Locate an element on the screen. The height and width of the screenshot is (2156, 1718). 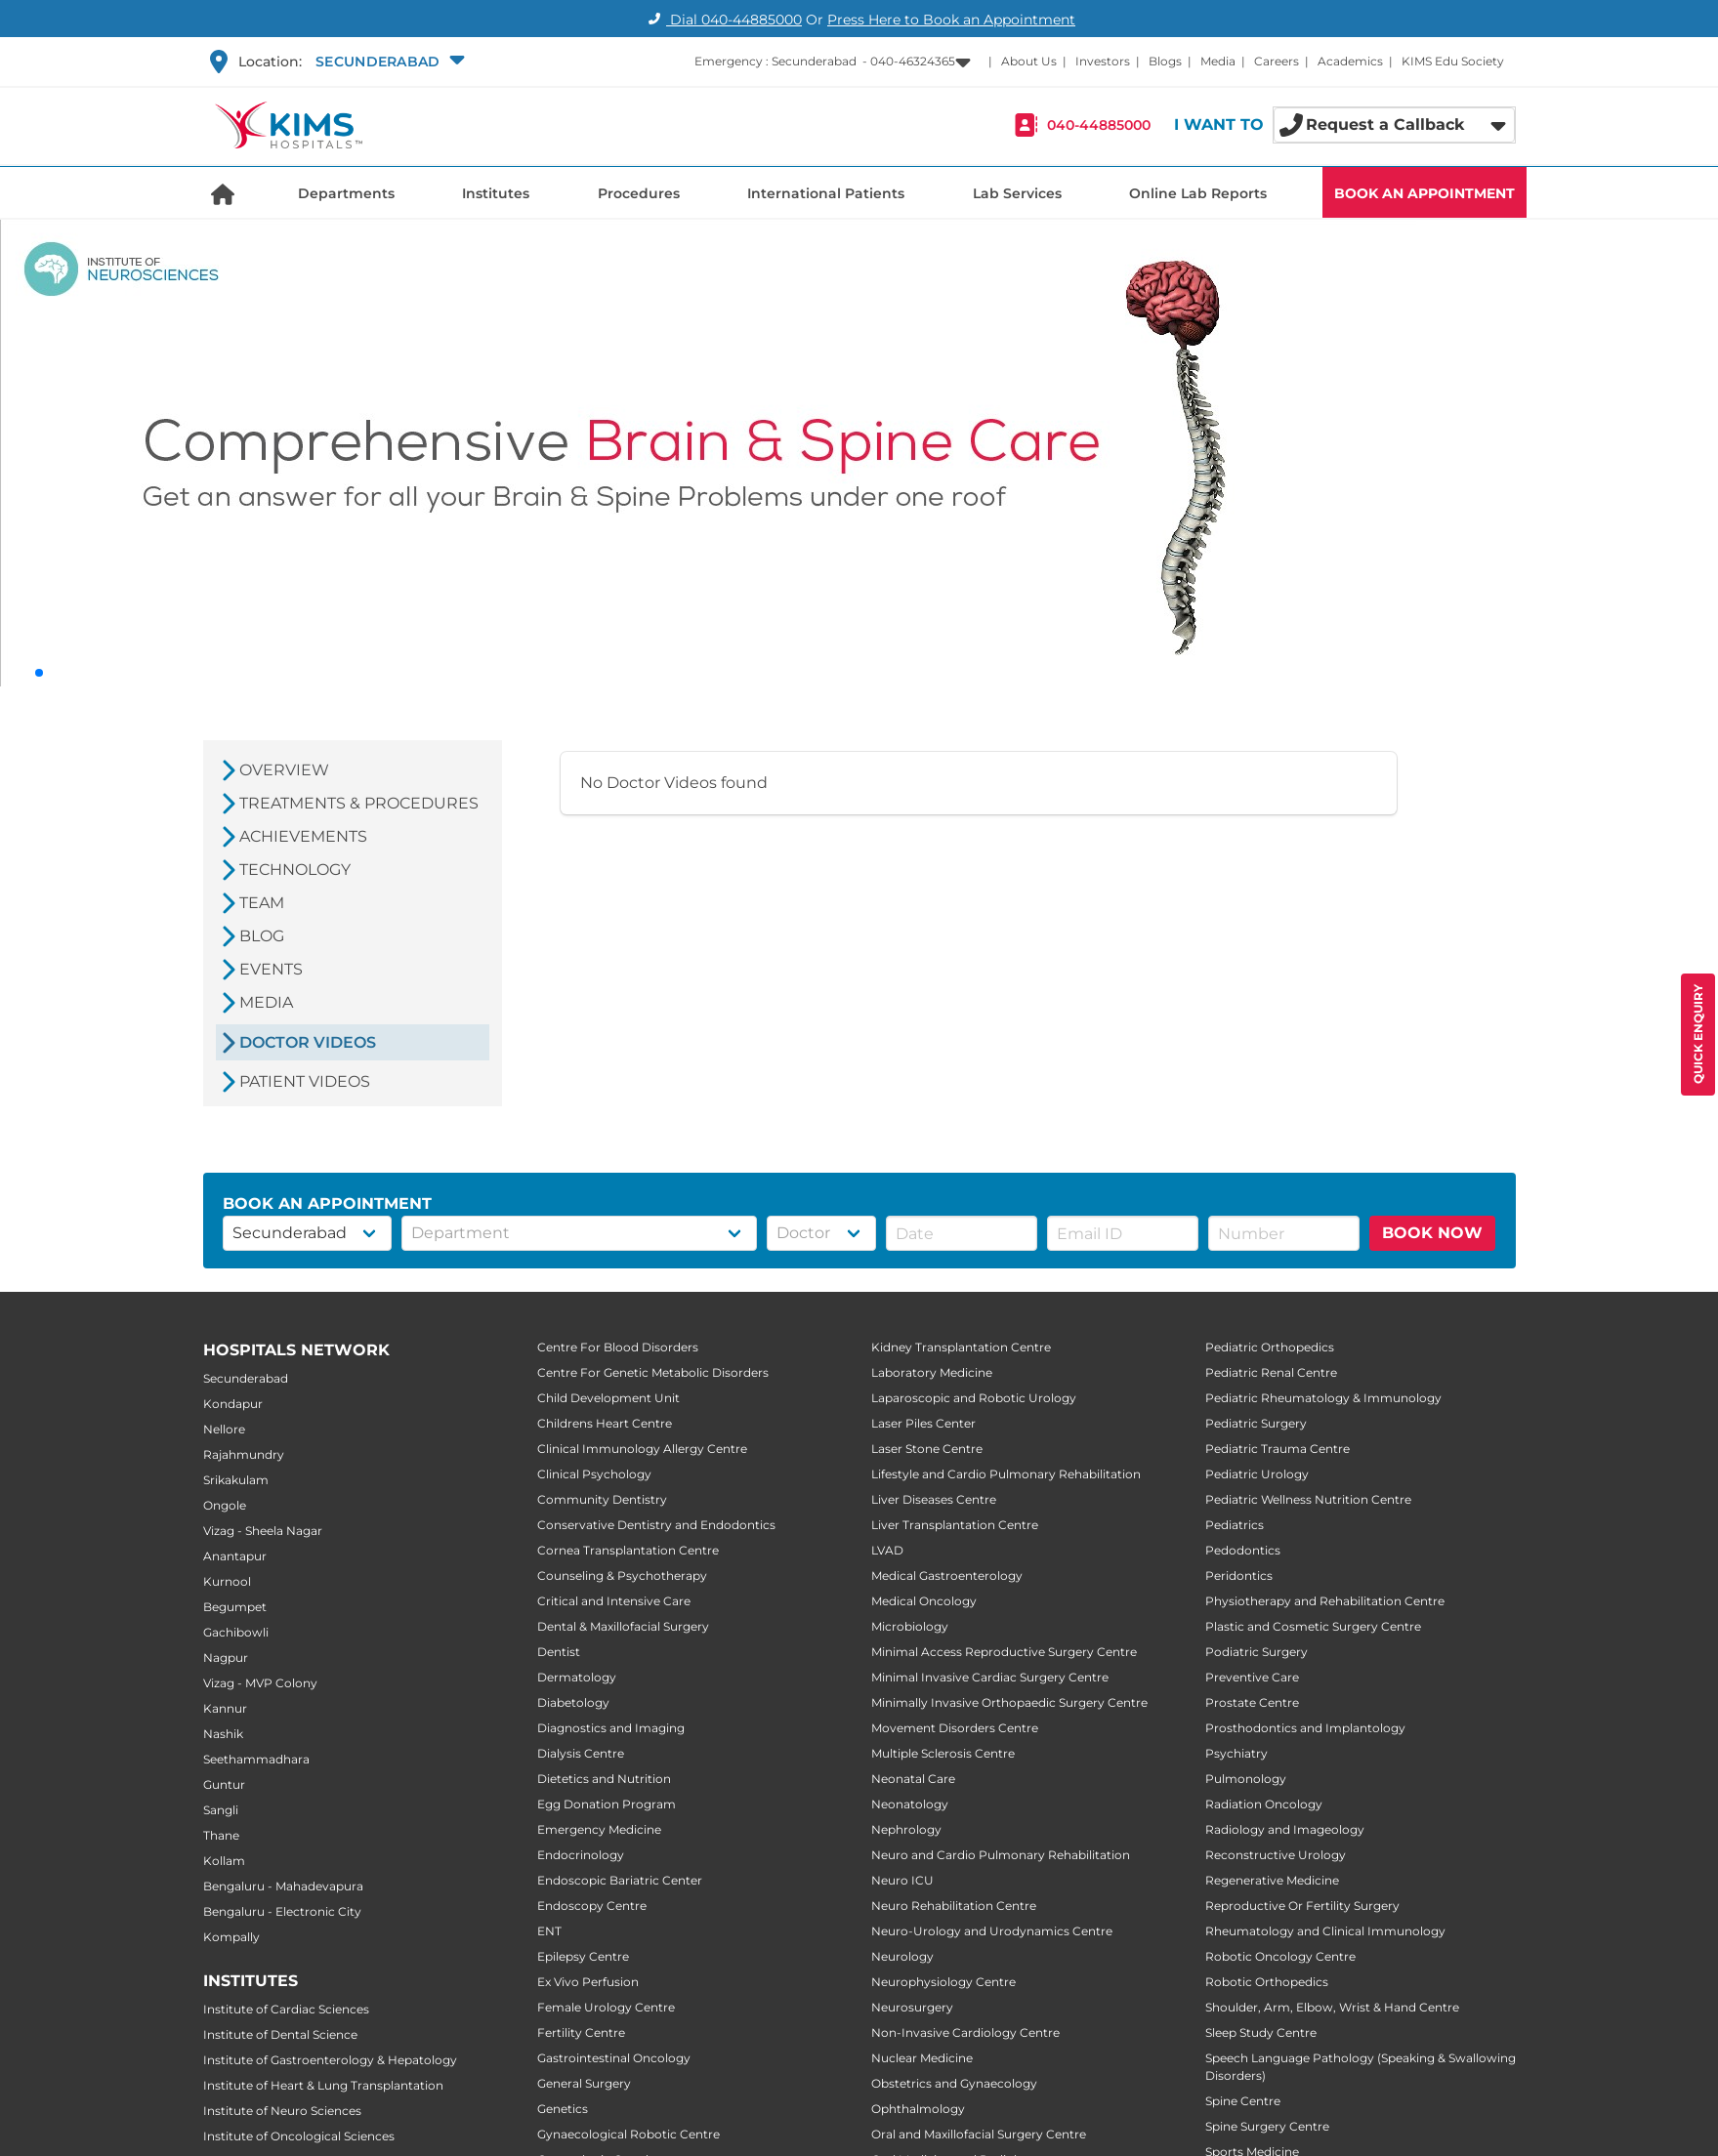
Nashik is located at coordinates (223, 1733).